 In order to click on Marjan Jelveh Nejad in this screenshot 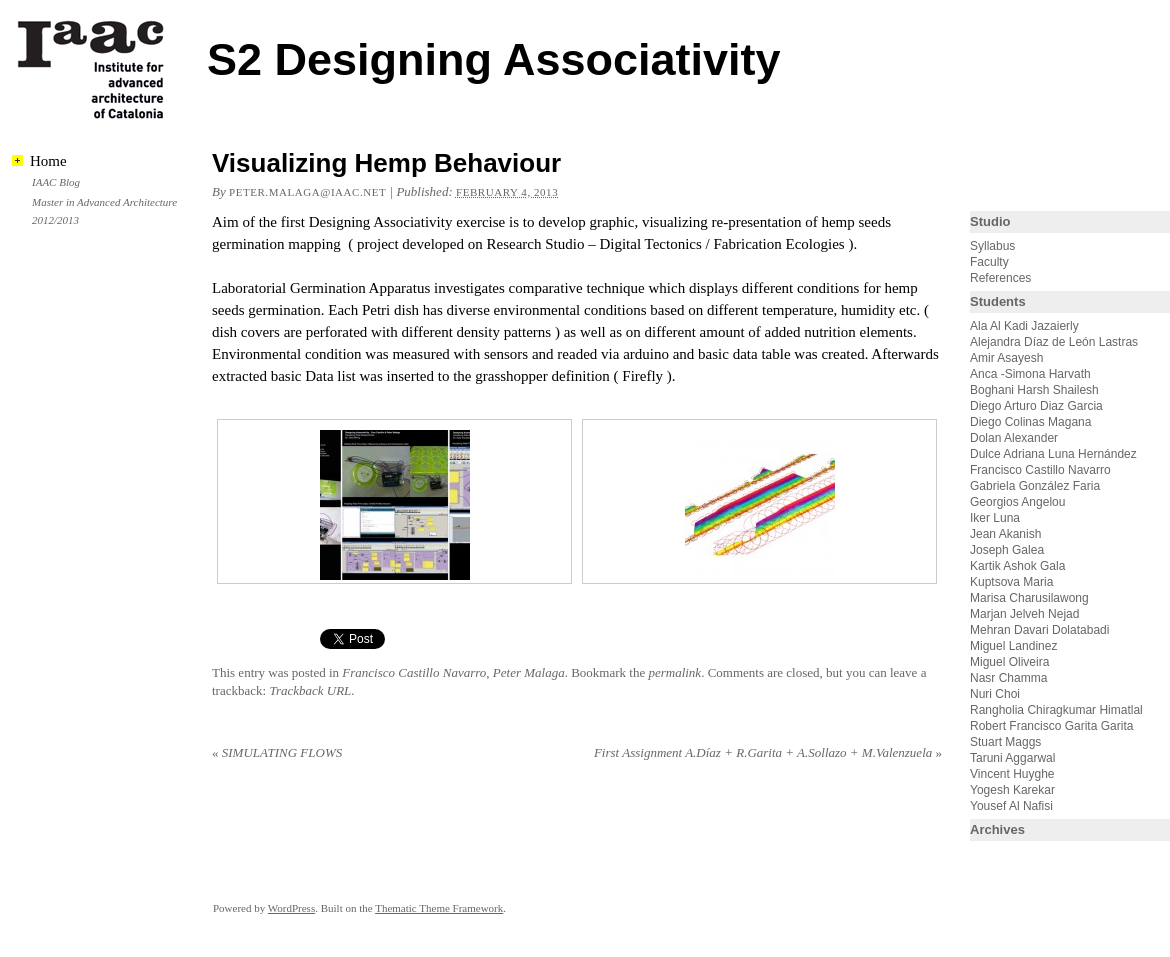, I will do `click(1024, 614)`.